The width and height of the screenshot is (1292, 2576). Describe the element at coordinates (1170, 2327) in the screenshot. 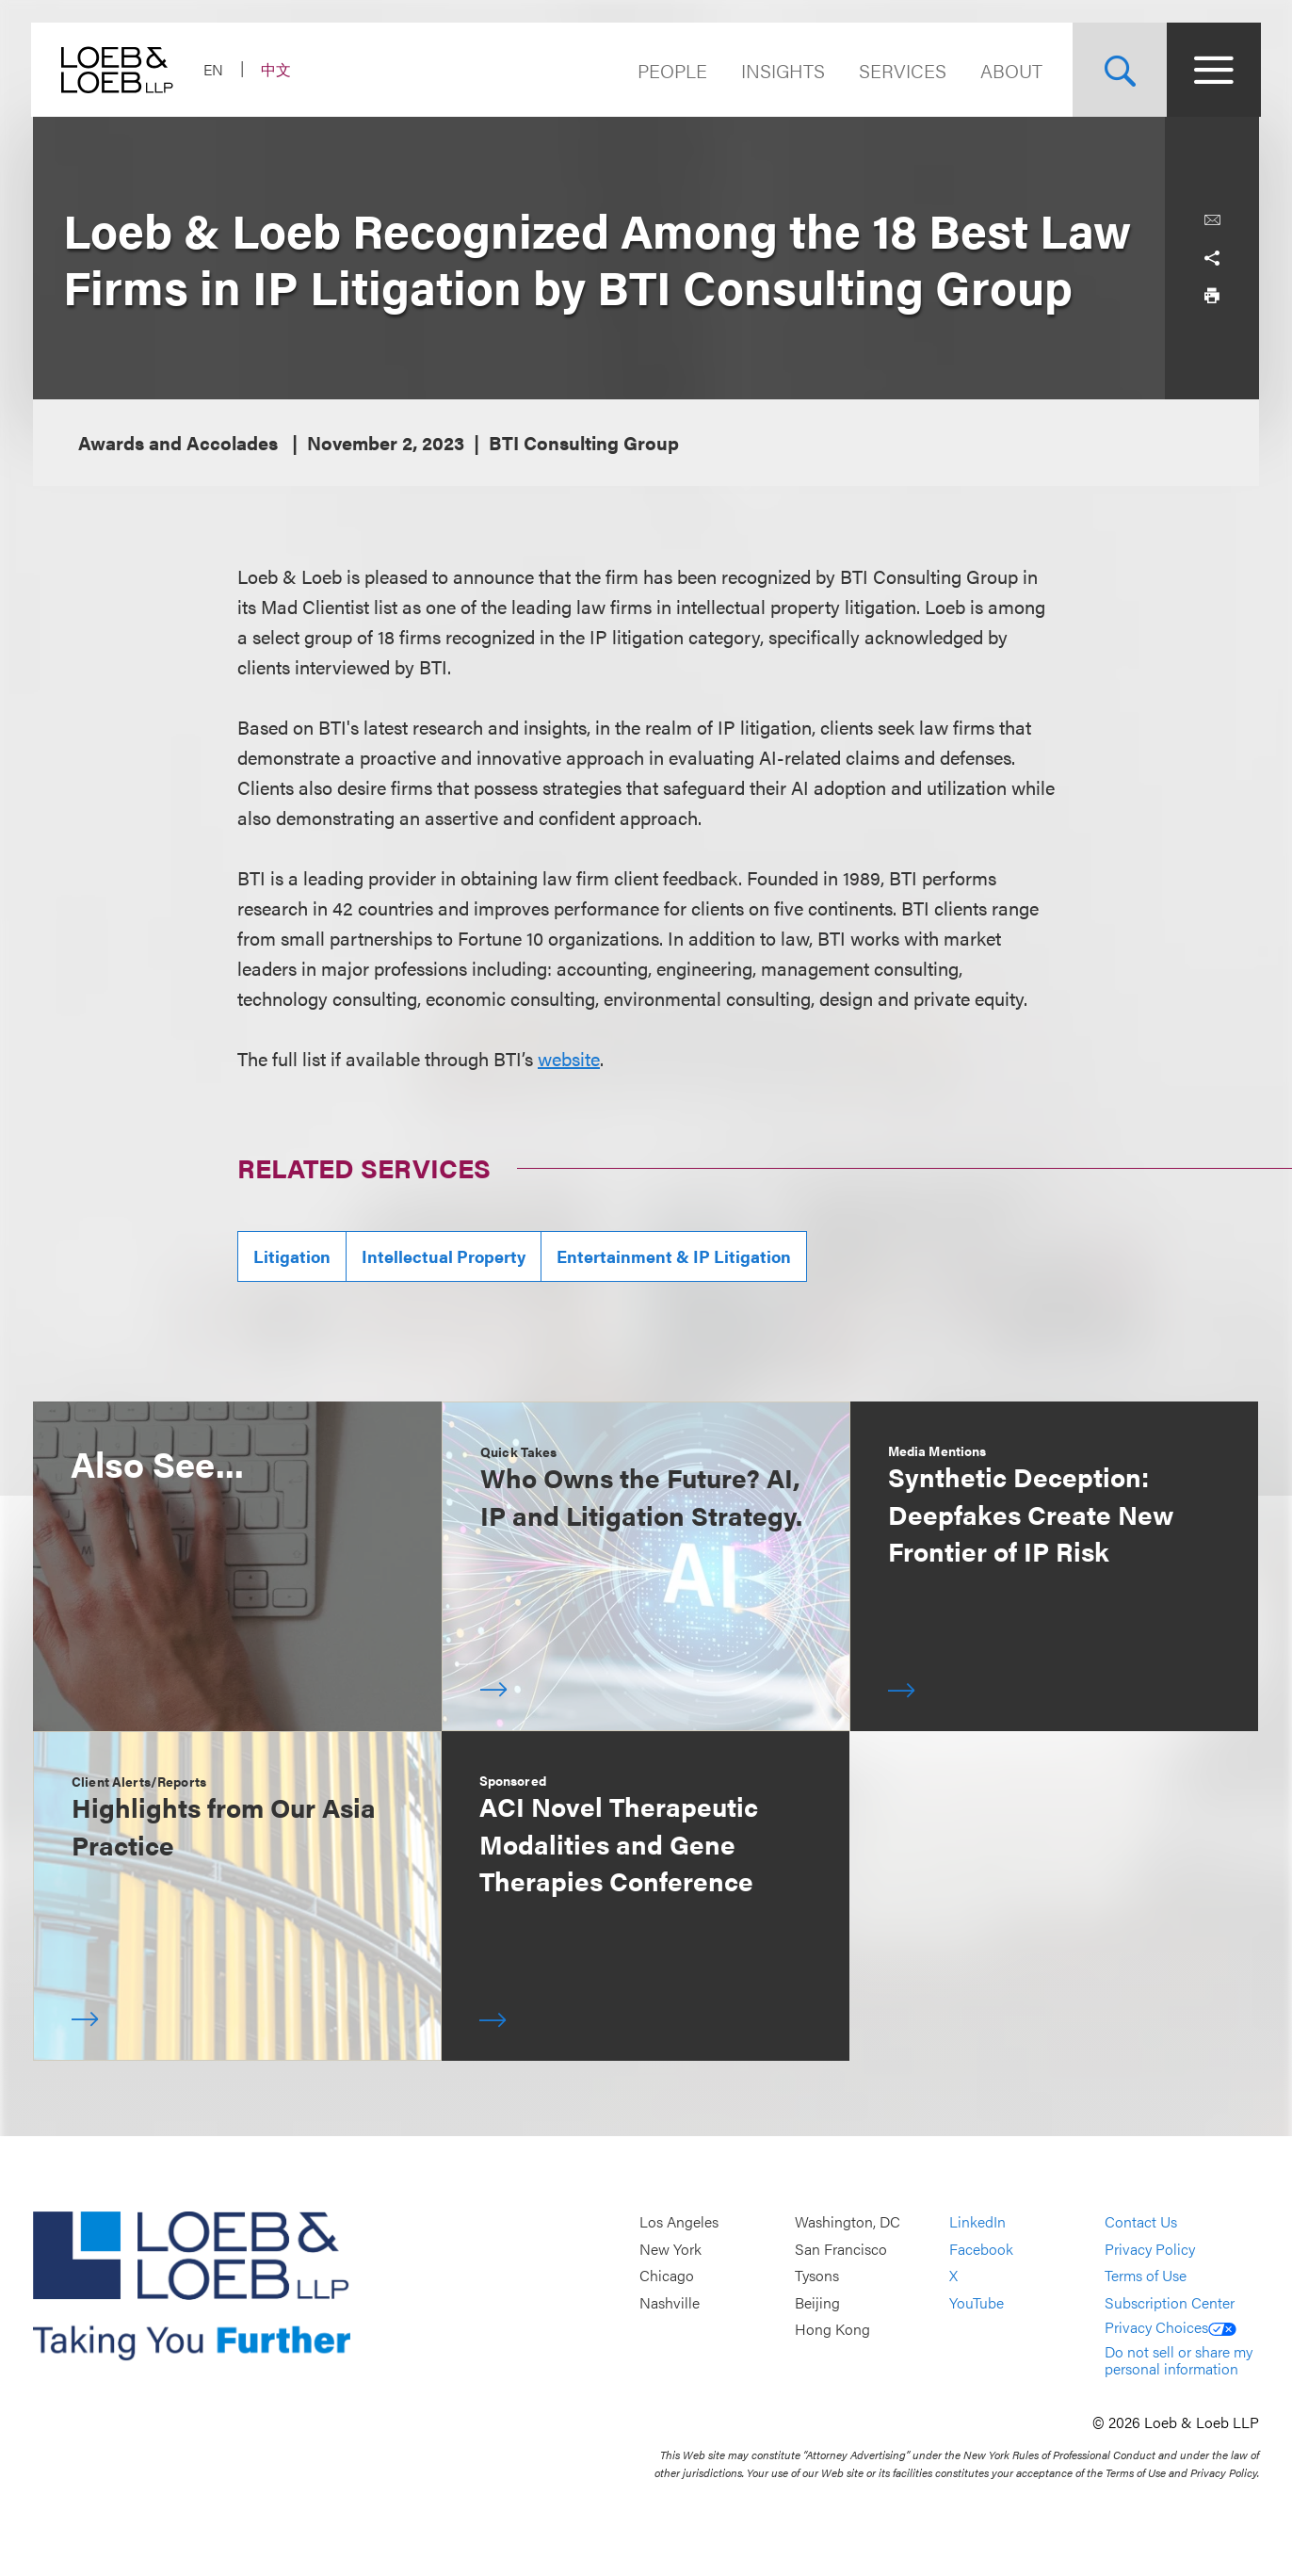

I see `Privacy Choices` at that location.